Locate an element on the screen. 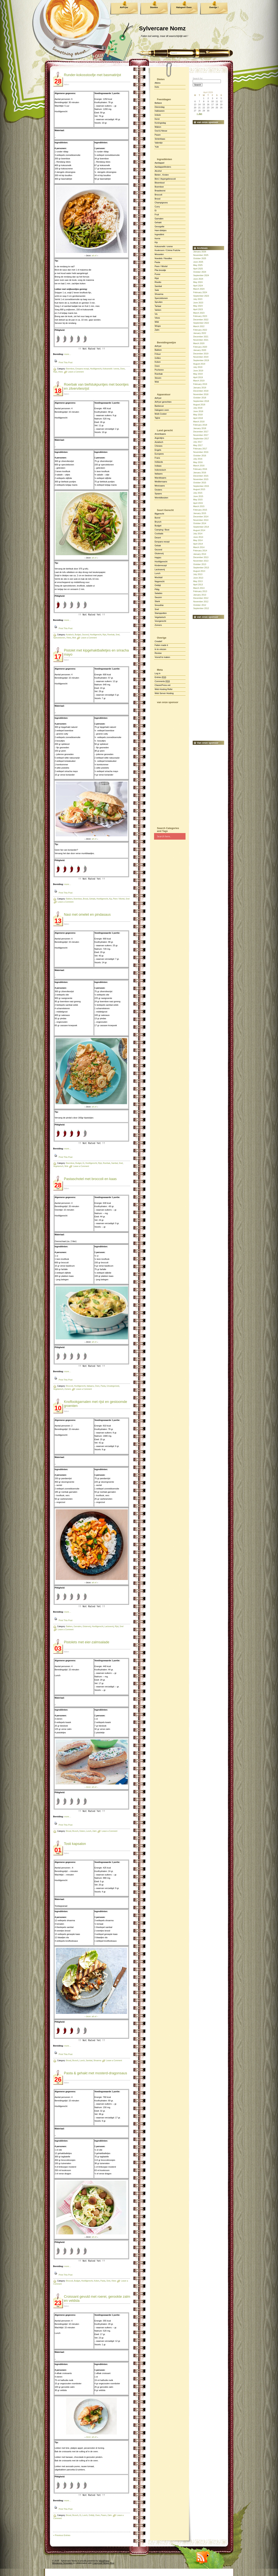 This screenshot has width=278, height=2576. Imbolc is located at coordinates (158, 115).